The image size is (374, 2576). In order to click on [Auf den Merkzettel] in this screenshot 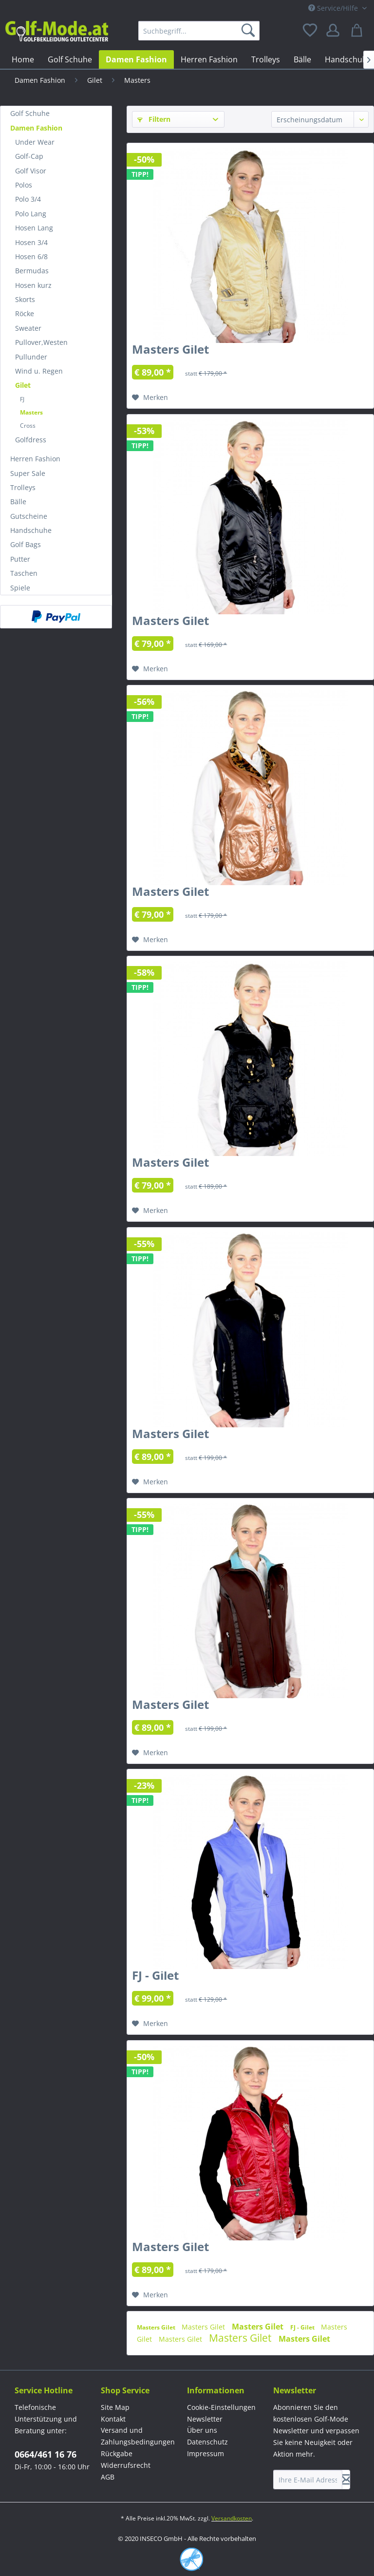, I will do `click(150, 397)`.